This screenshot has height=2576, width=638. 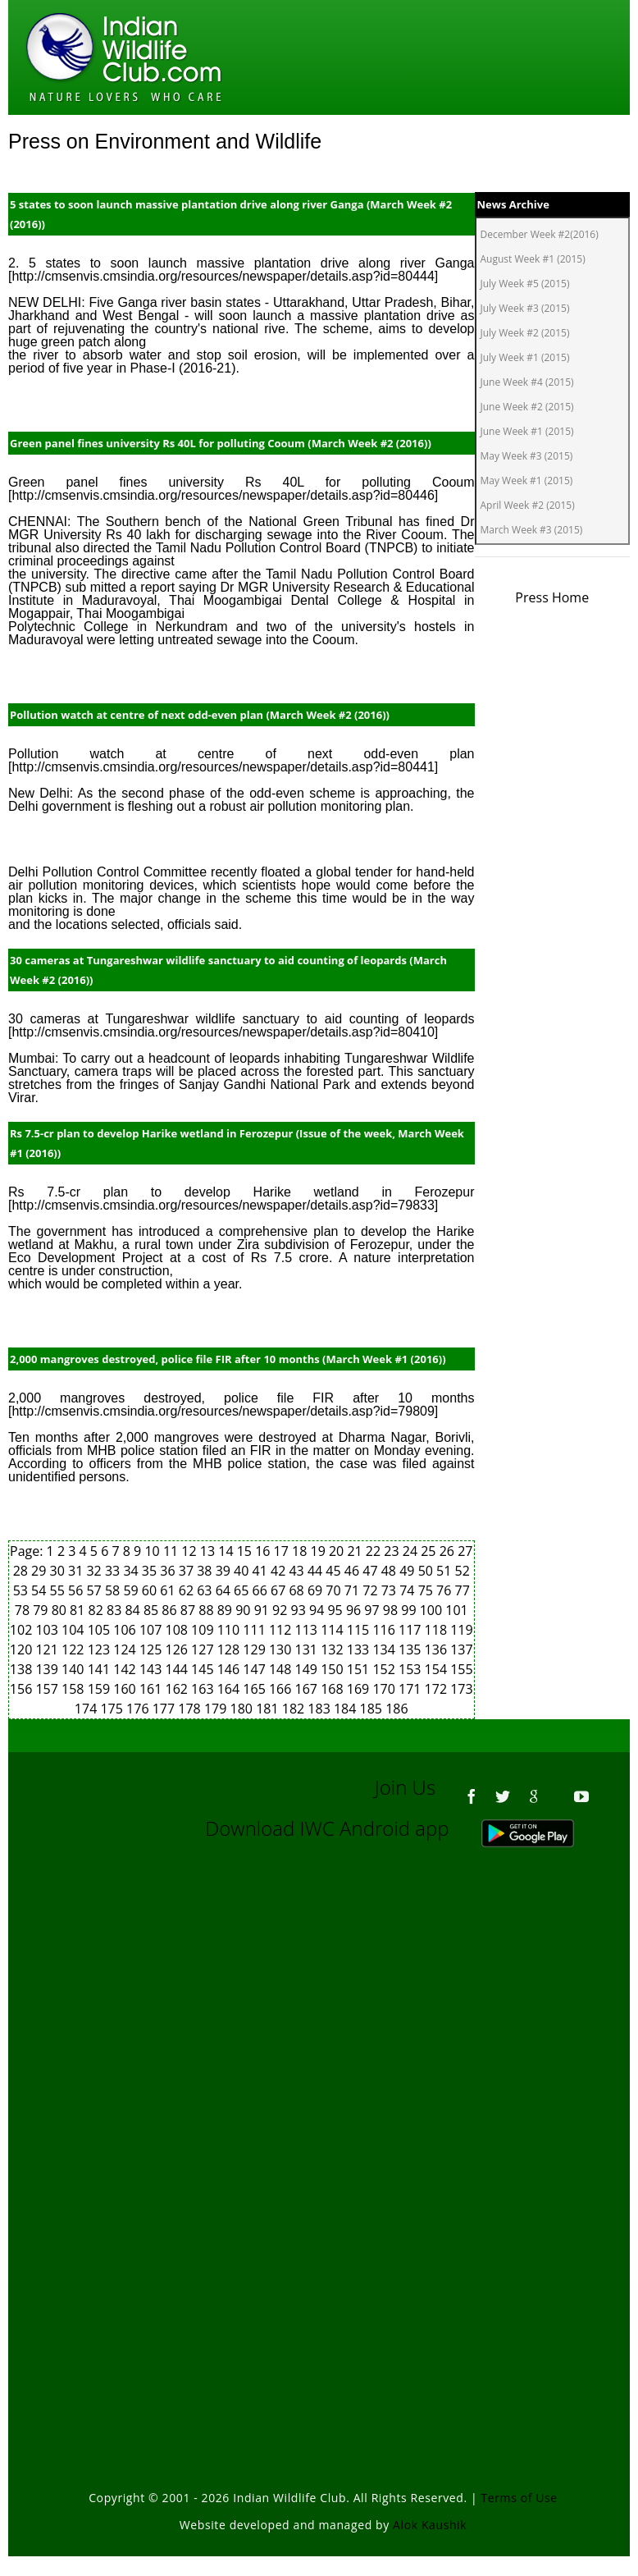 I want to click on 14, so click(x=227, y=1551).